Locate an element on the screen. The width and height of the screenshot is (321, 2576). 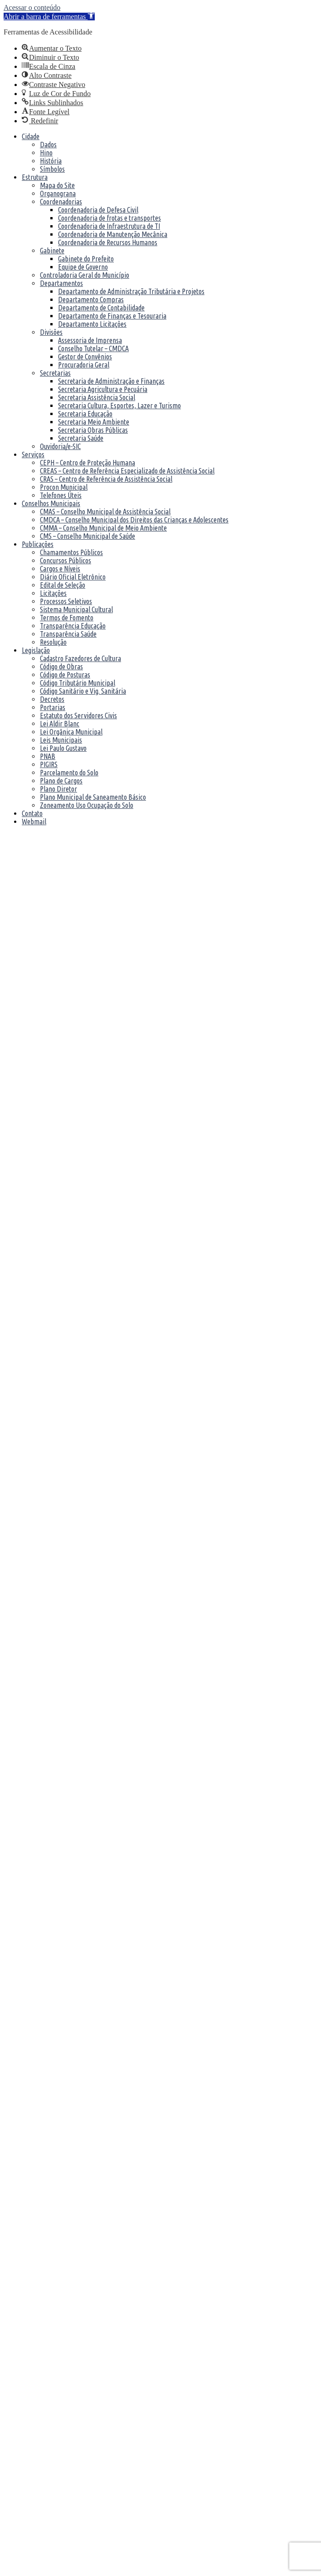
Transparência Saúde [link] is located at coordinates (68, 634).